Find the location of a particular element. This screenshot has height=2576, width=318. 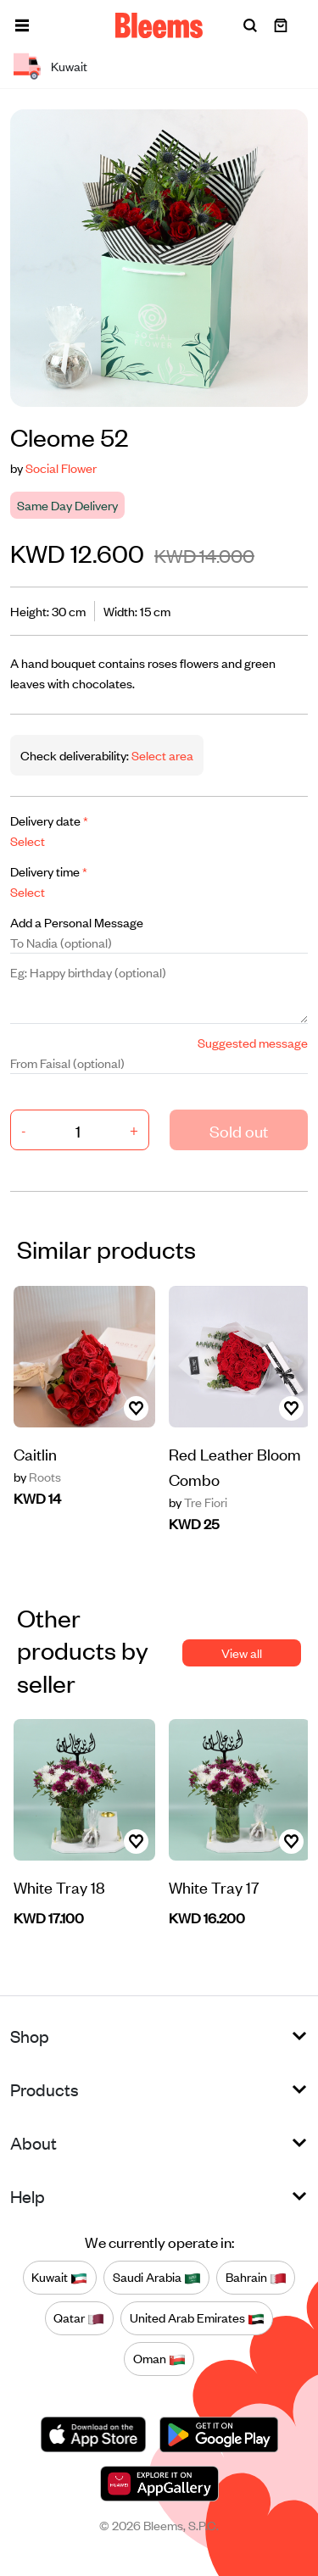

Tre Fiori is located at coordinates (198, 1502).